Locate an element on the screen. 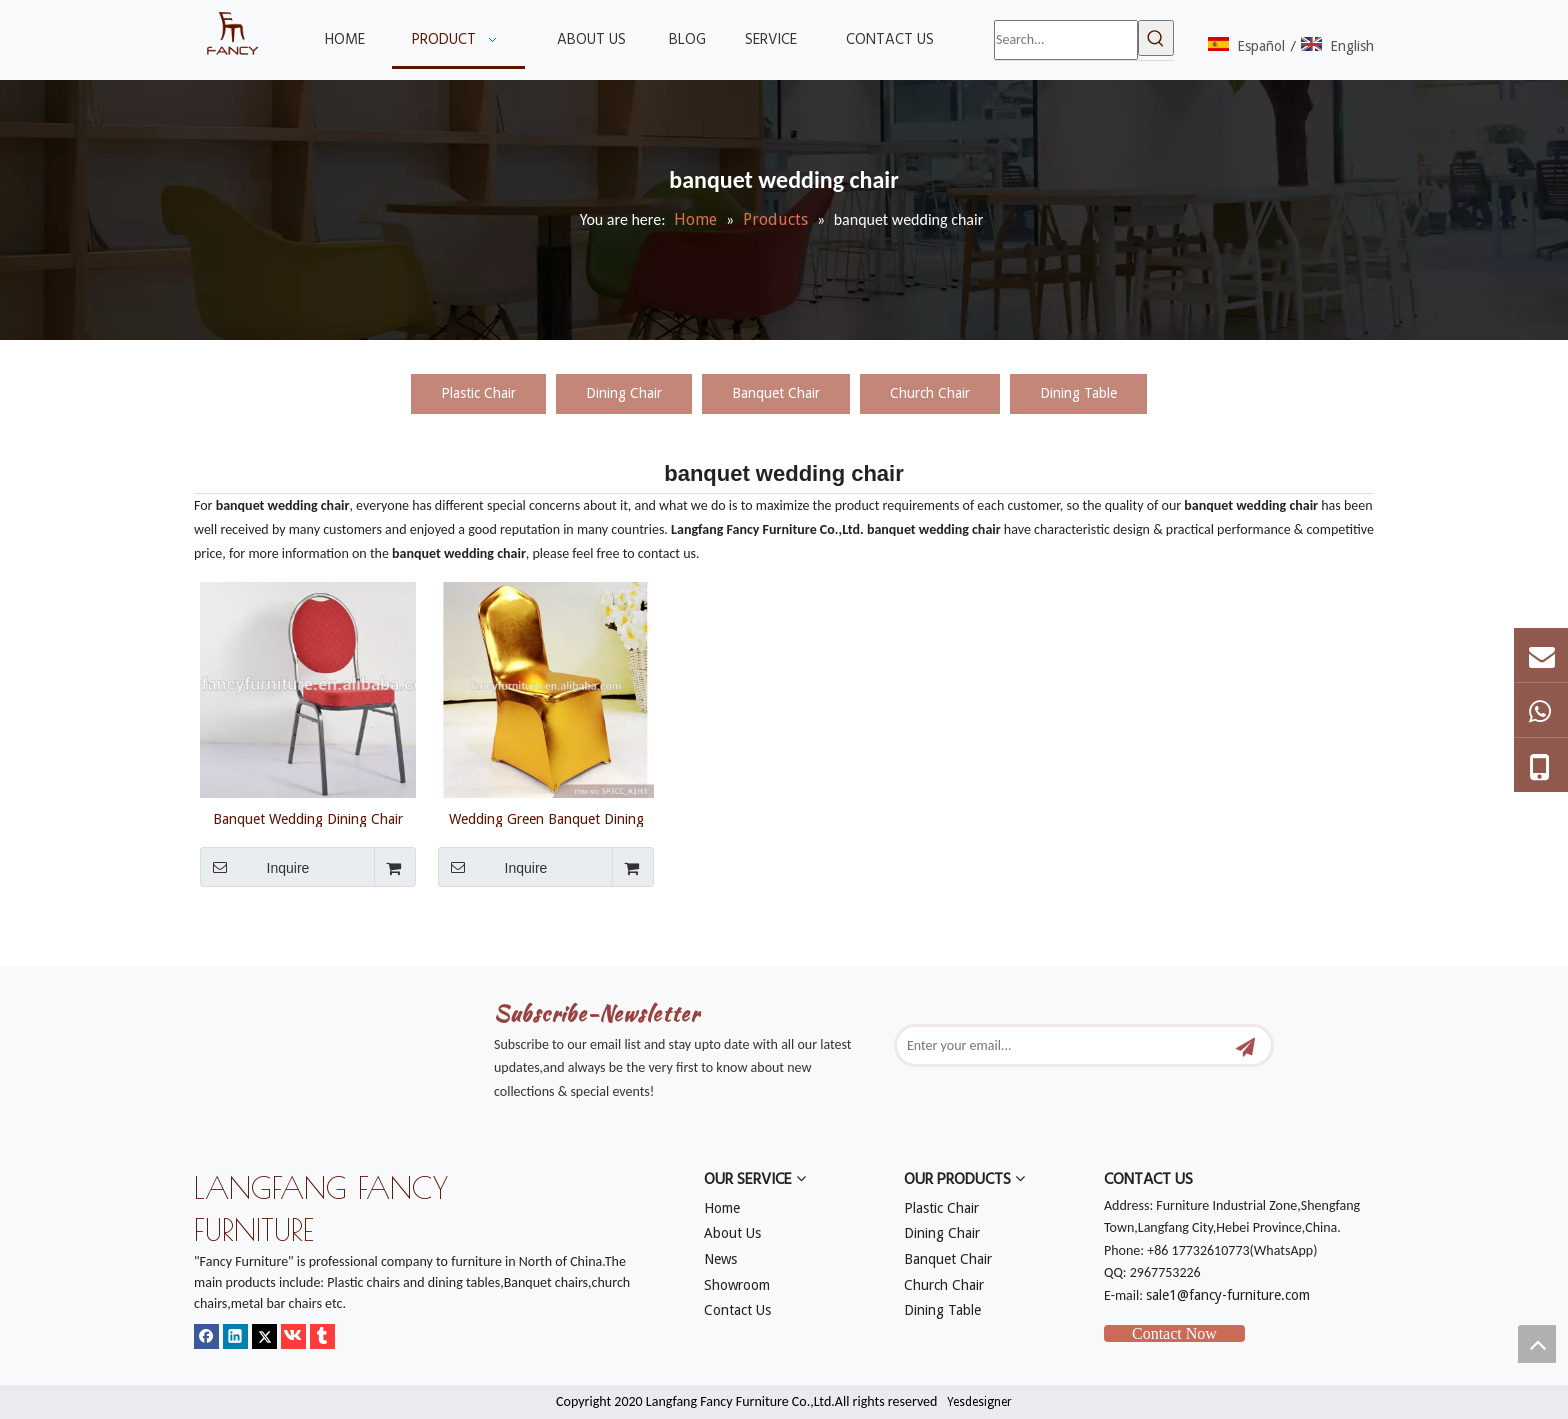  [mm] is located at coordinates (210, 954).